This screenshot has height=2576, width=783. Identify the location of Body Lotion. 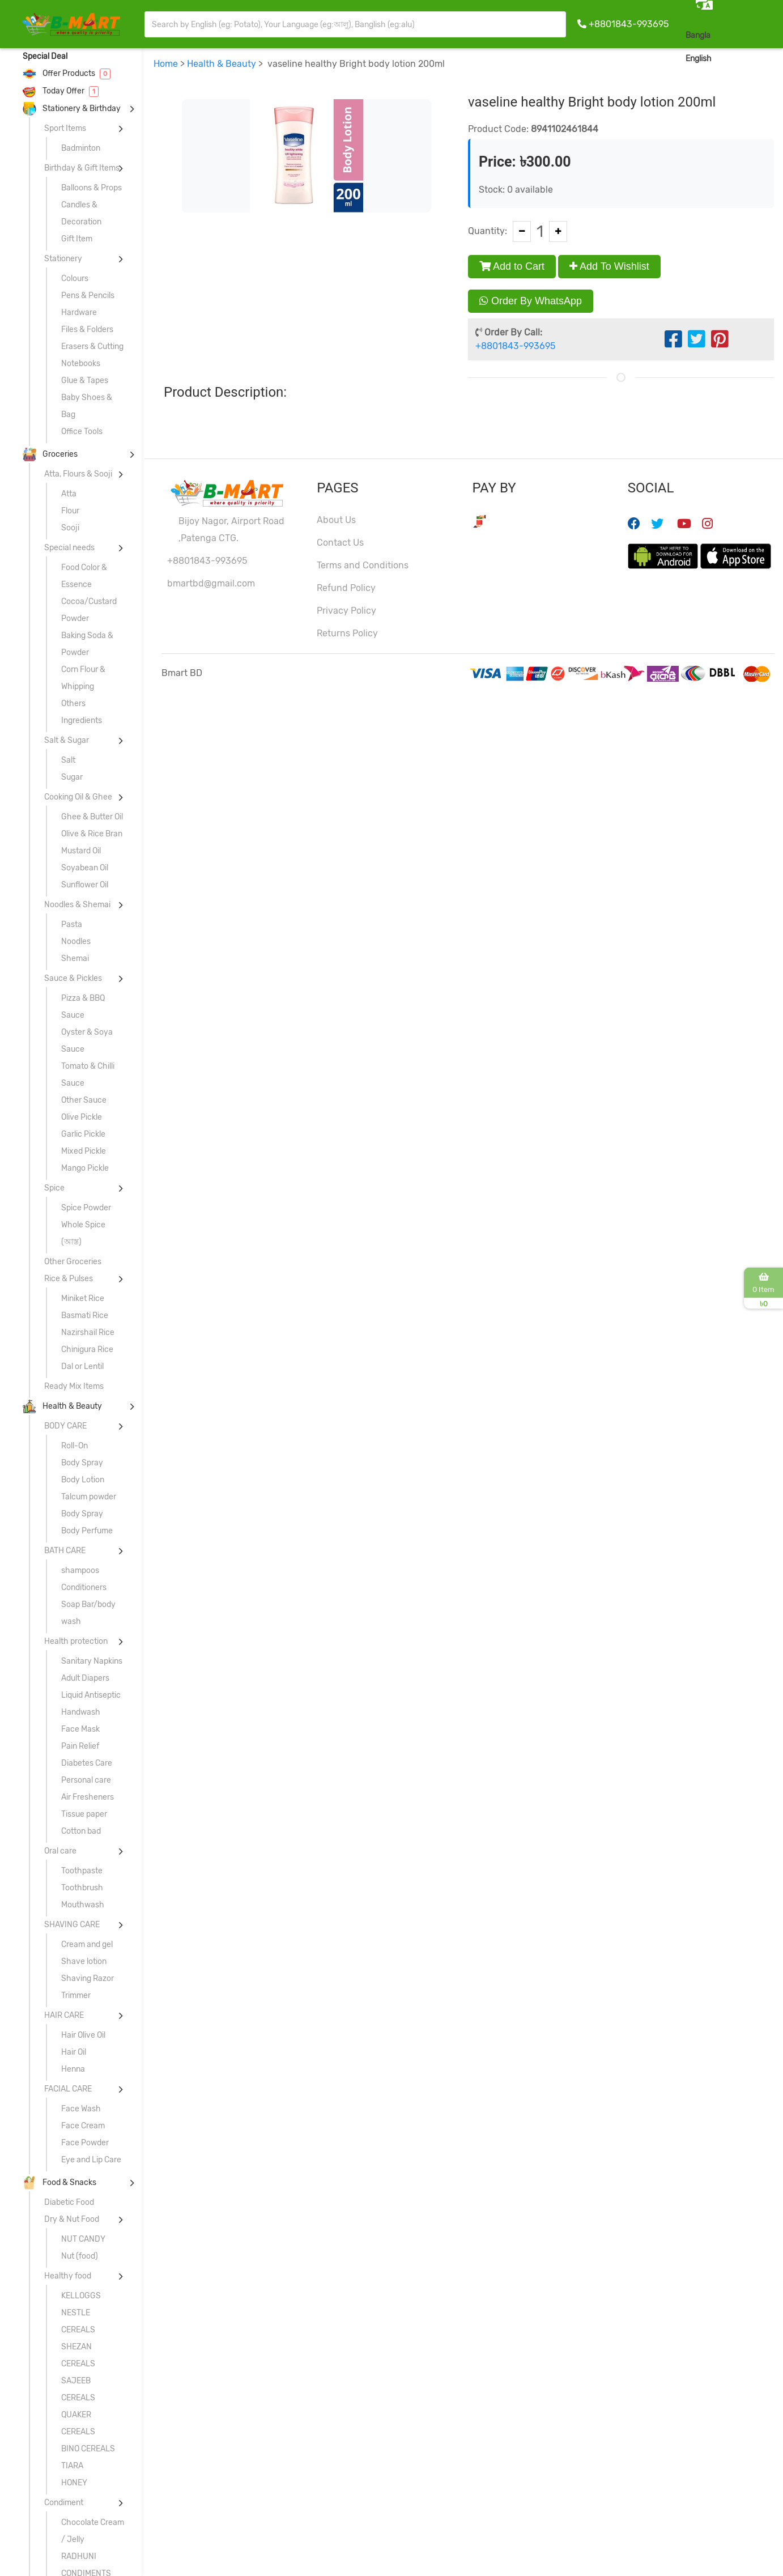
(82, 1480).